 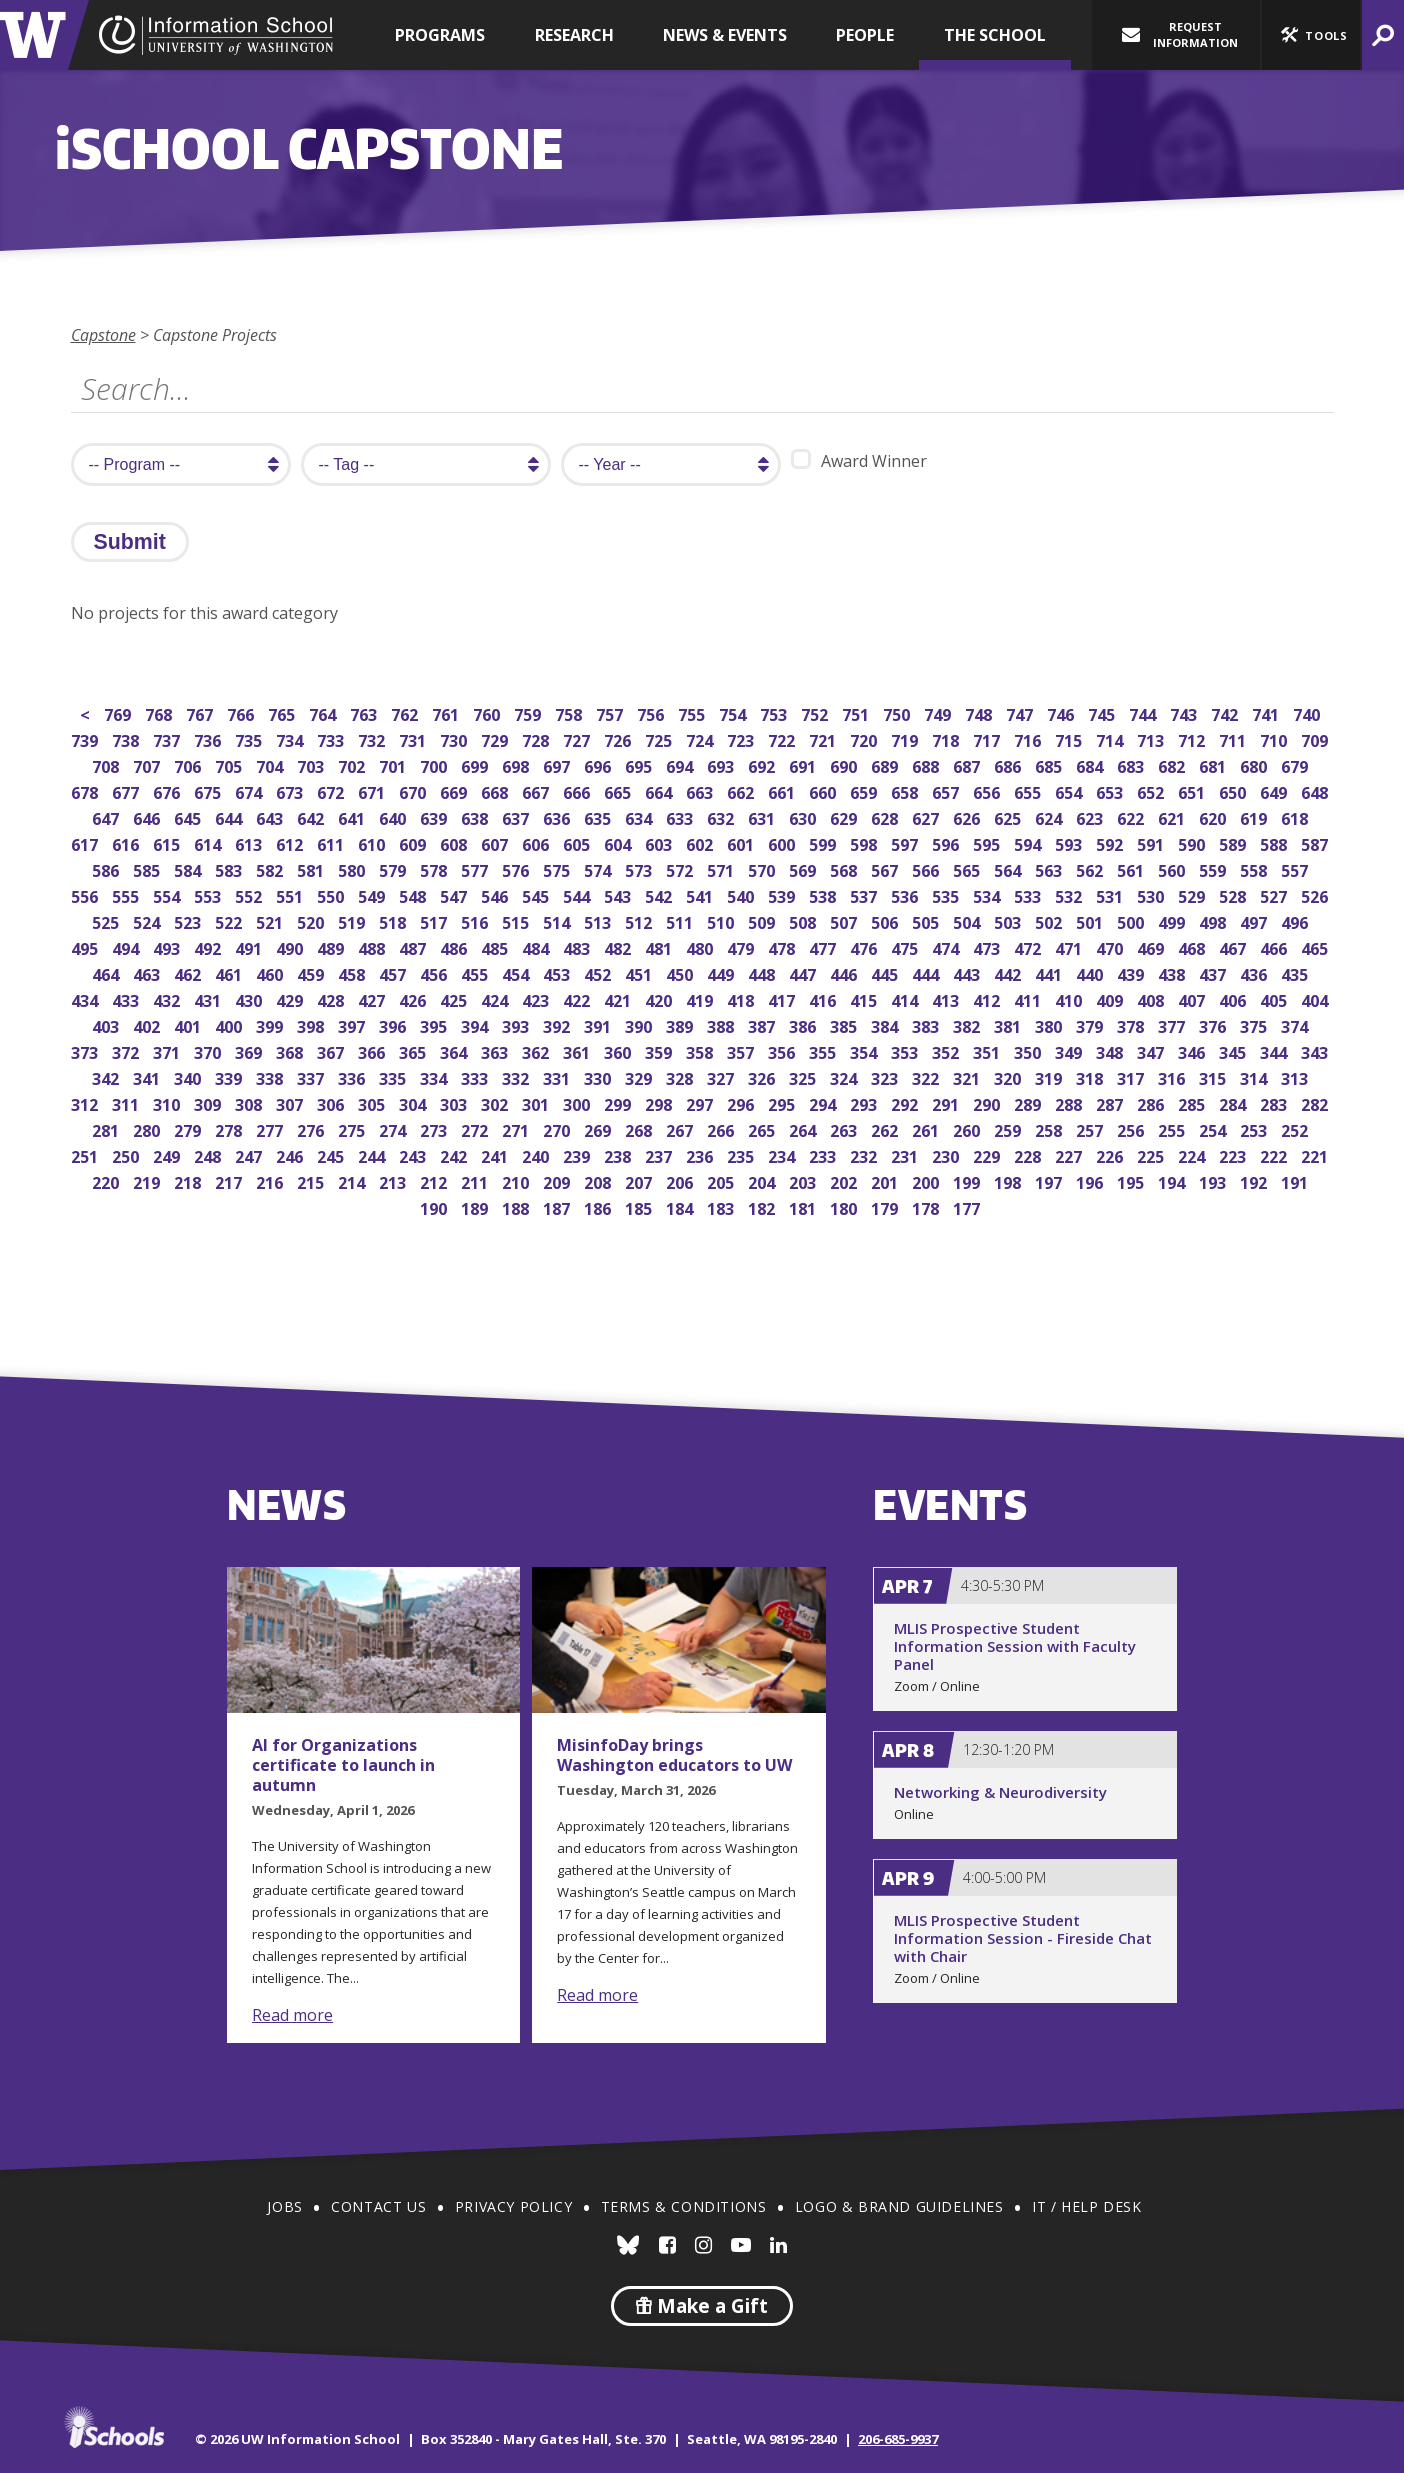 I want to click on 583, so click(x=230, y=868).